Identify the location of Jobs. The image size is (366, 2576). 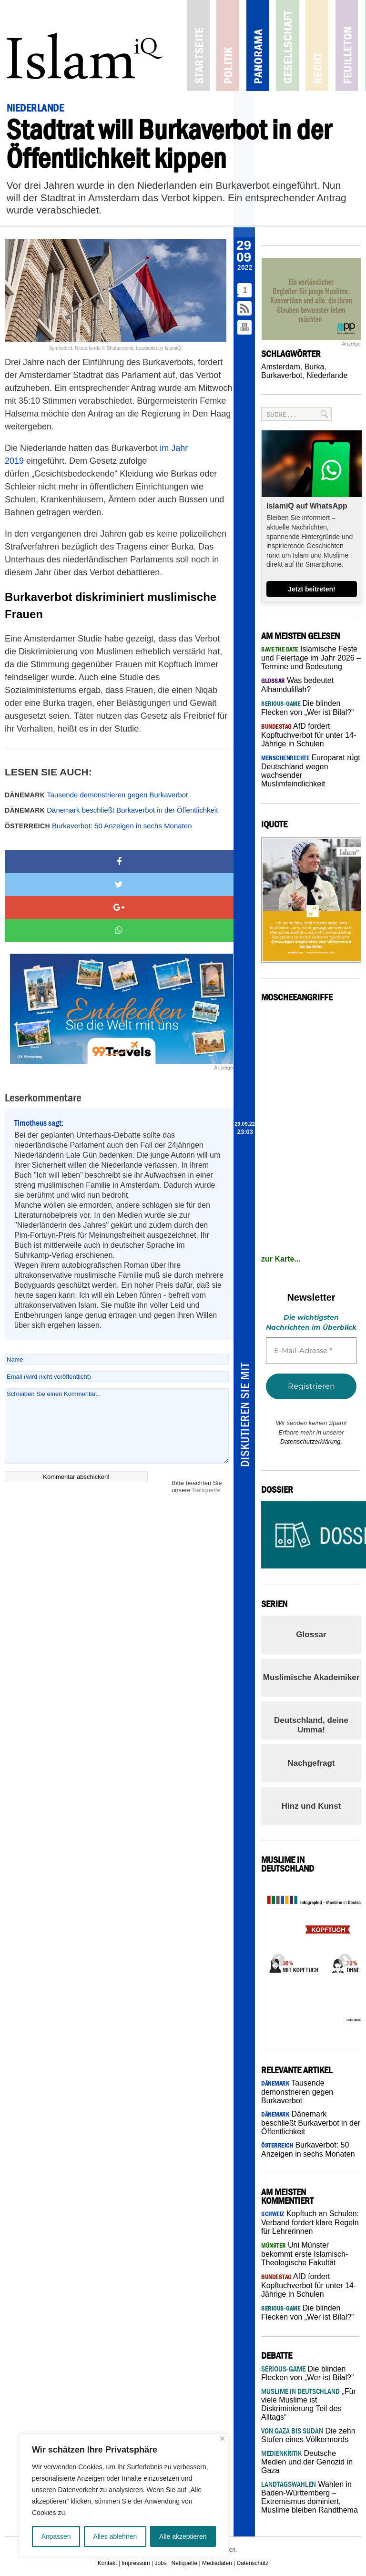
(160, 2563).